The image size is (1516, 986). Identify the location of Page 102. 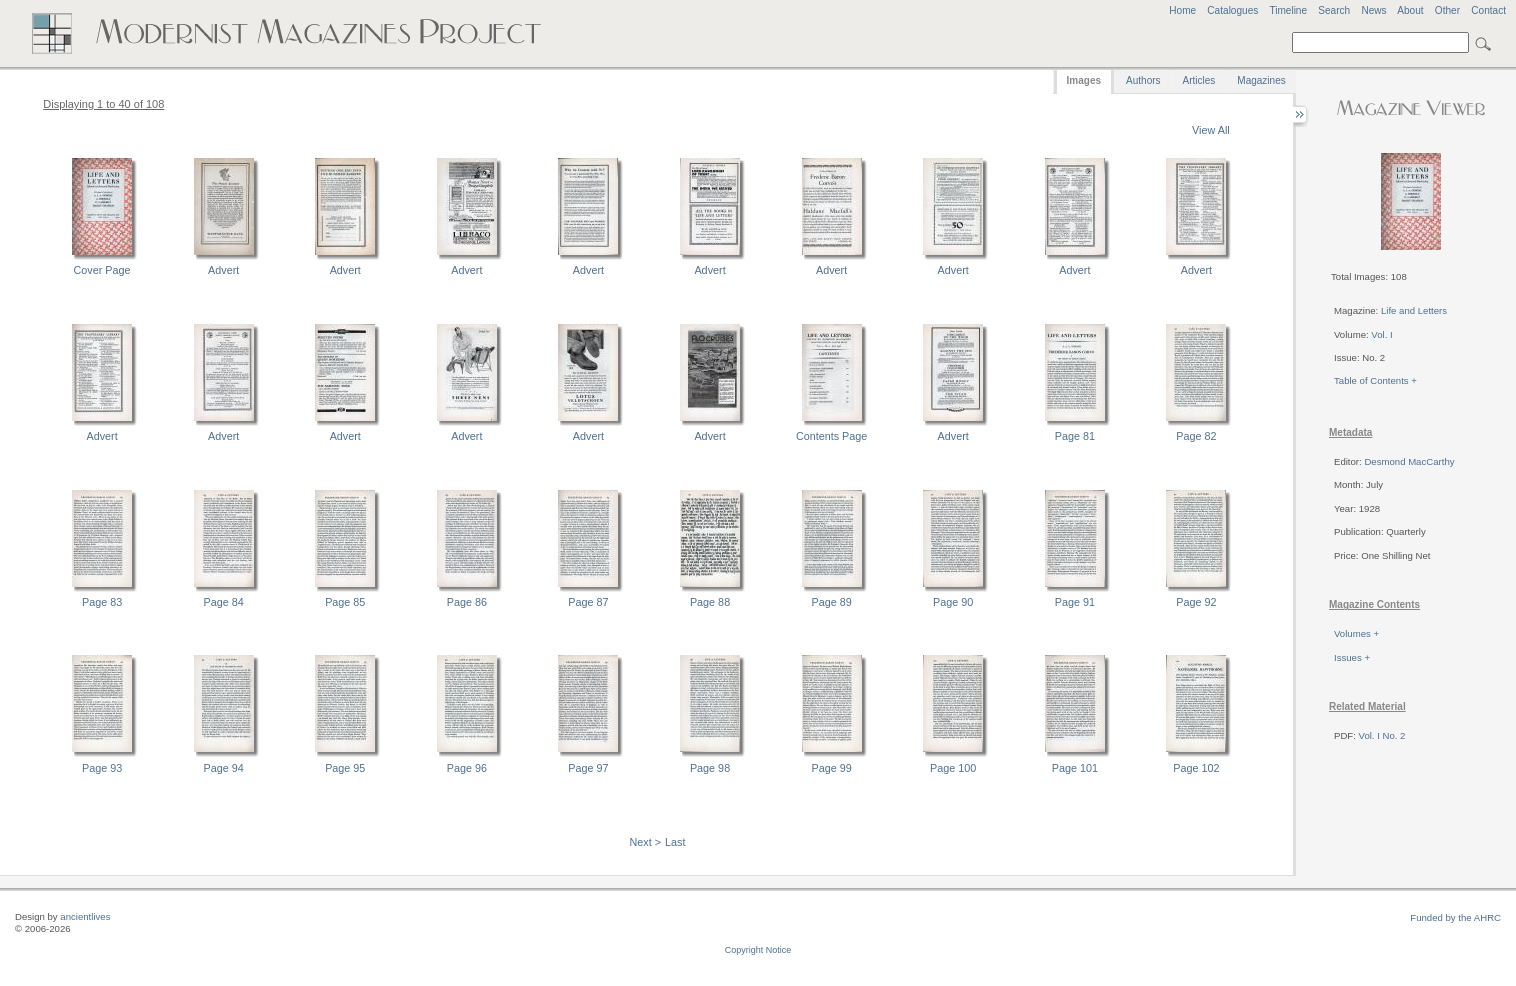
(1196, 768).